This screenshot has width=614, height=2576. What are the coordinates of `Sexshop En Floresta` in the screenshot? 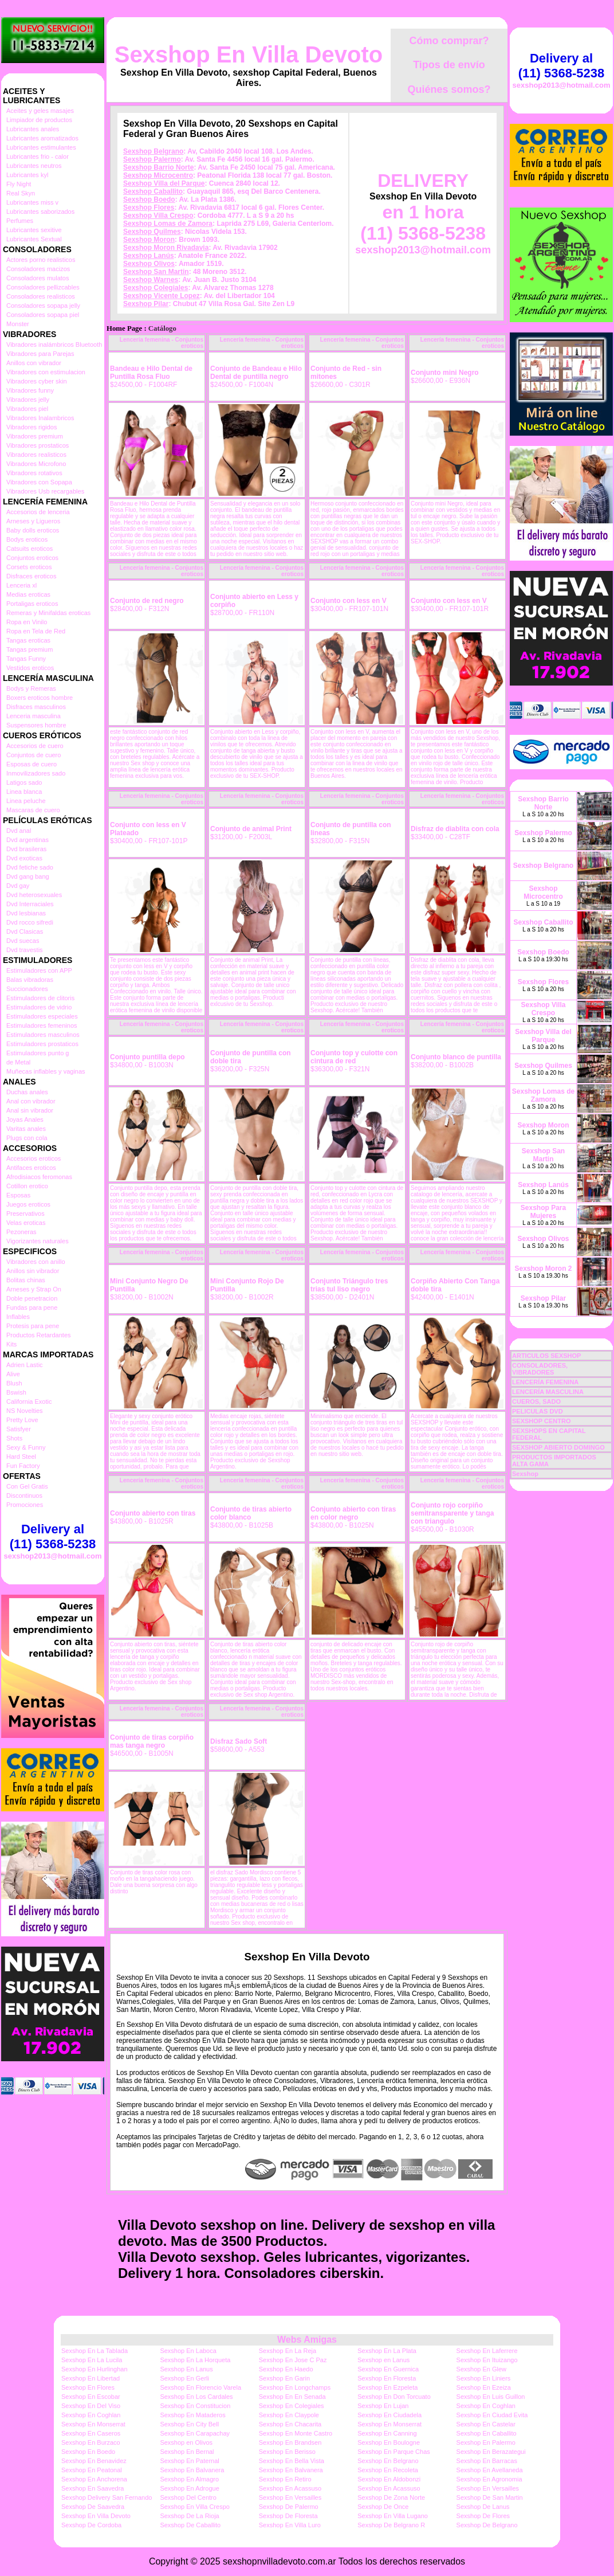 It's located at (386, 2378).